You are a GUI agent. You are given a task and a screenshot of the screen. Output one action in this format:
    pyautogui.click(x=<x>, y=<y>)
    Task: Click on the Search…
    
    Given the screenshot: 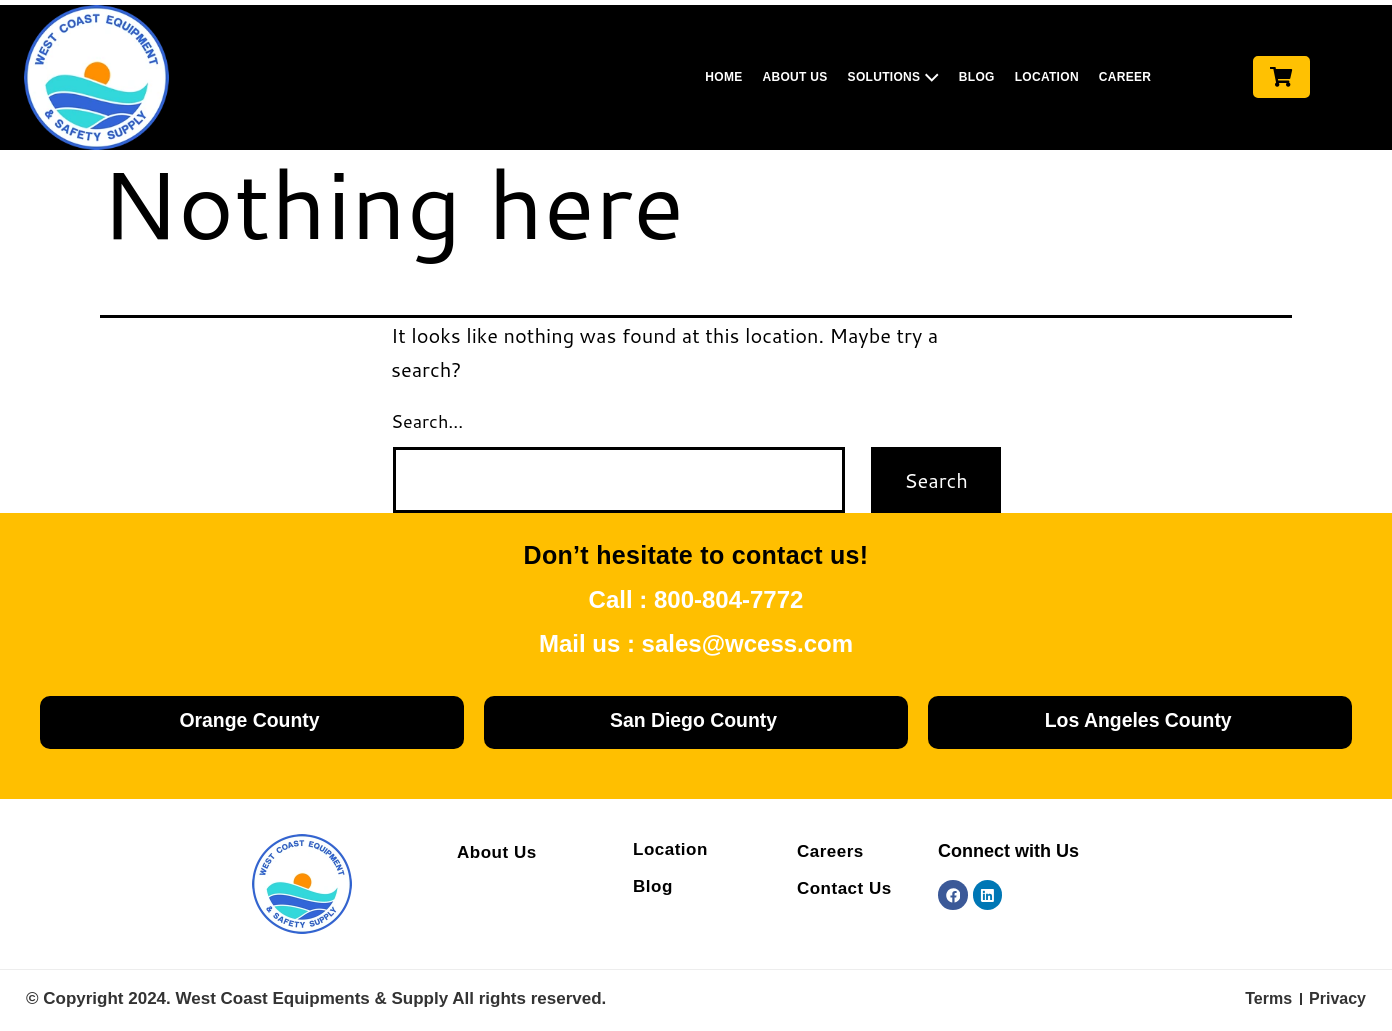 What is the action you would take?
    pyautogui.click(x=427, y=421)
    